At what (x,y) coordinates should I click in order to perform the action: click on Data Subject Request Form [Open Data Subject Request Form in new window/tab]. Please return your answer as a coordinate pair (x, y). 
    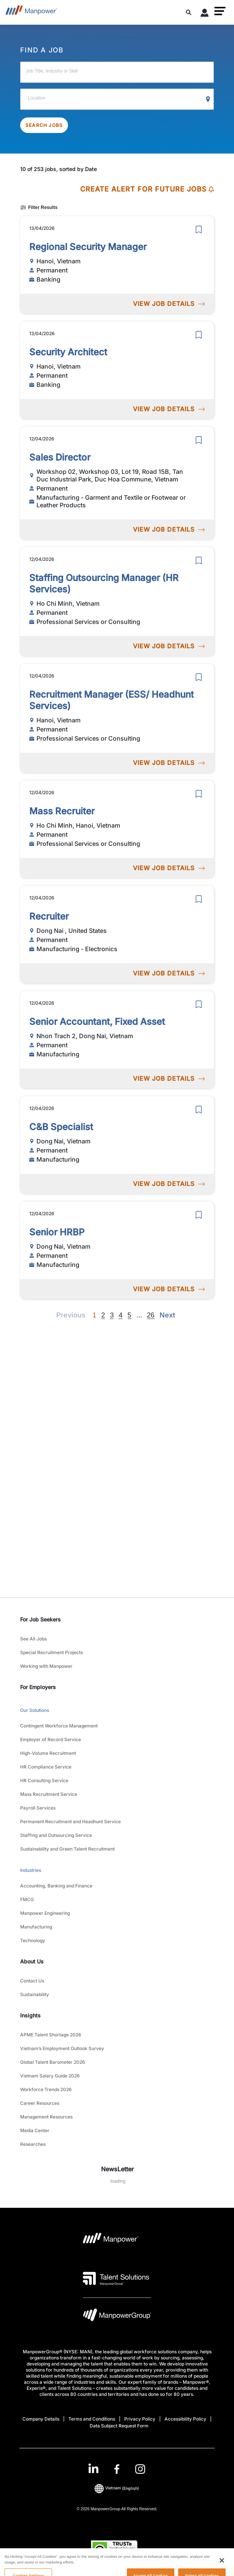
    Looking at the image, I should click on (119, 2426).